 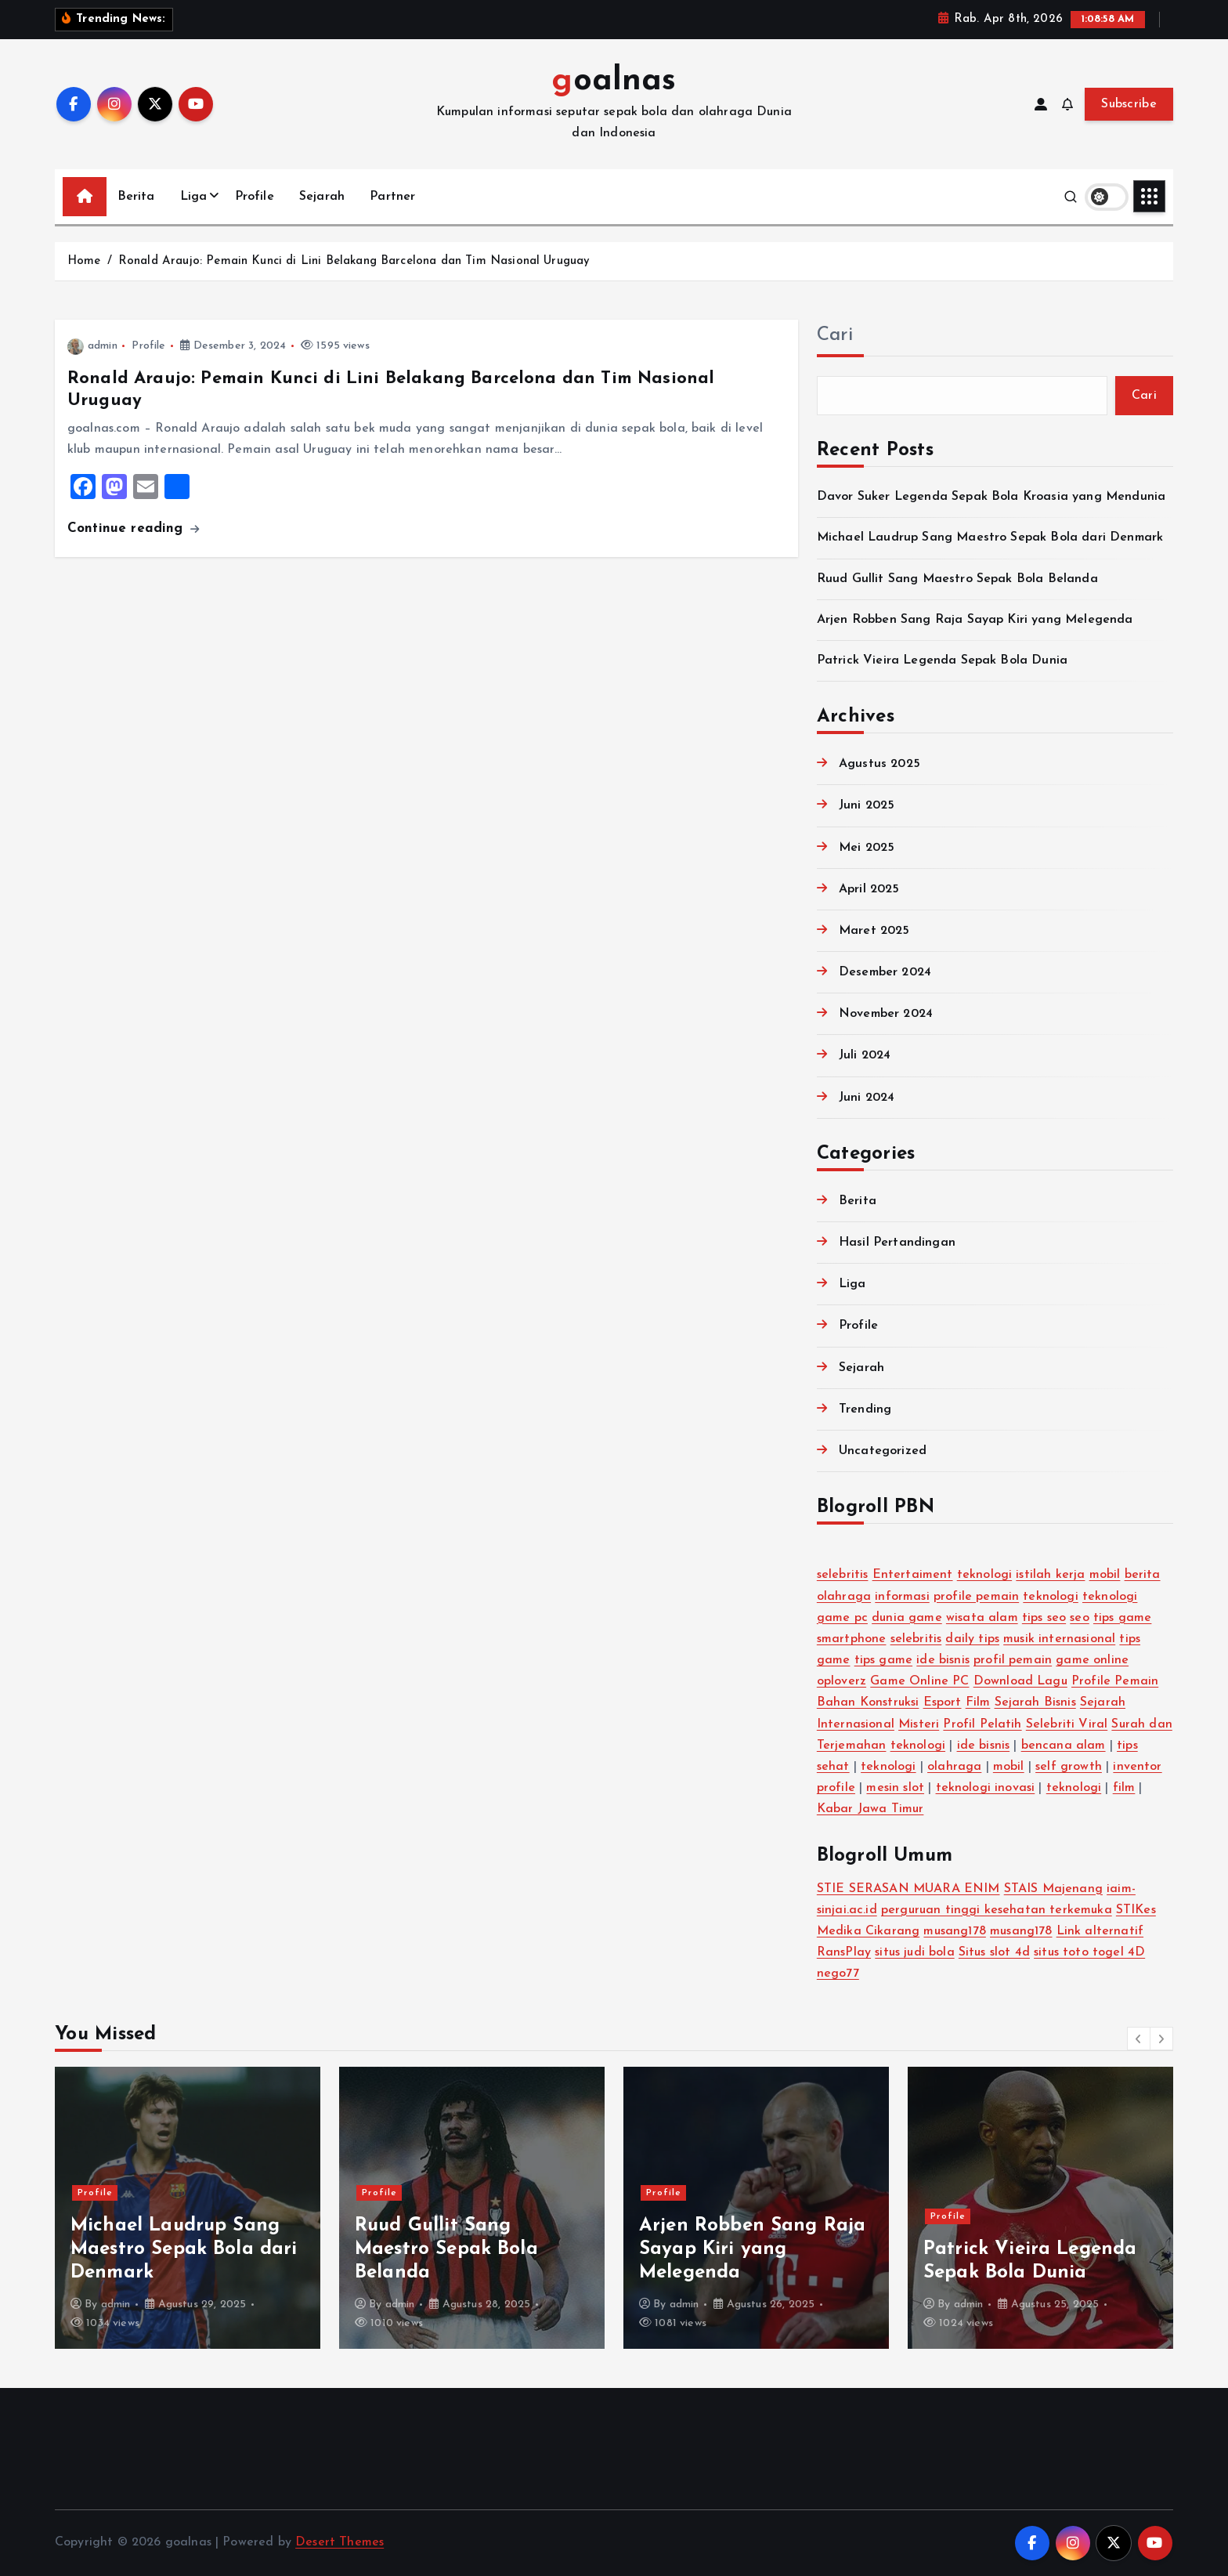 What do you see at coordinates (978, 1702) in the screenshot?
I see `Film` at bounding box center [978, 1702].